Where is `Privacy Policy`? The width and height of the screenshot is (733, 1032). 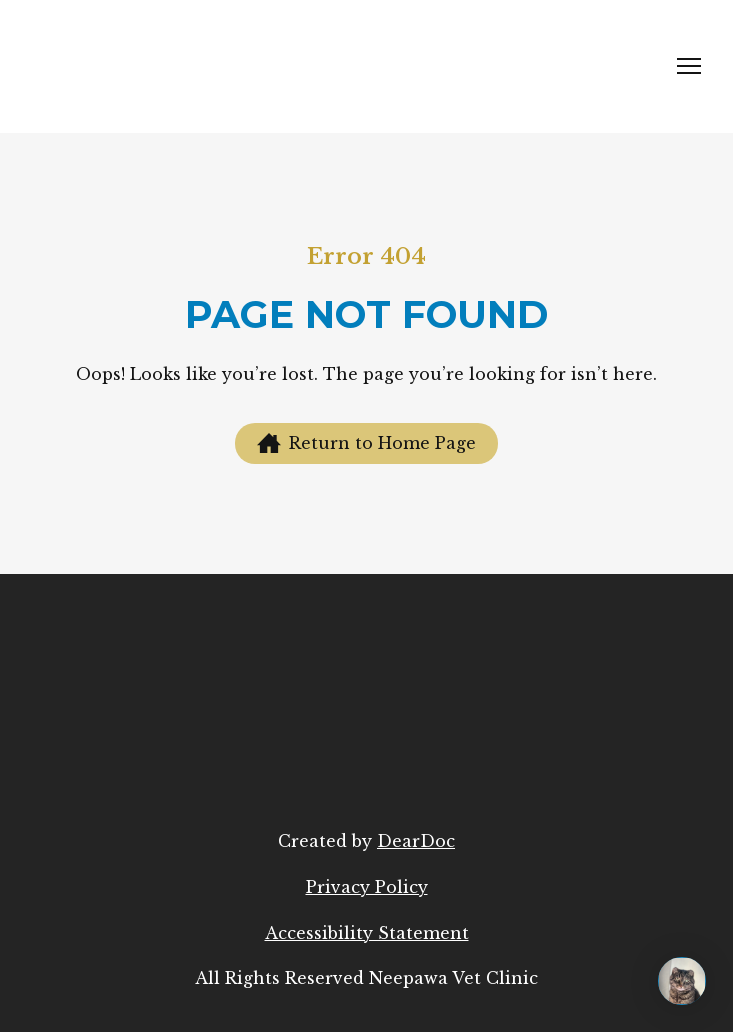 Privacy Policy is located at coordinates (367, 887).